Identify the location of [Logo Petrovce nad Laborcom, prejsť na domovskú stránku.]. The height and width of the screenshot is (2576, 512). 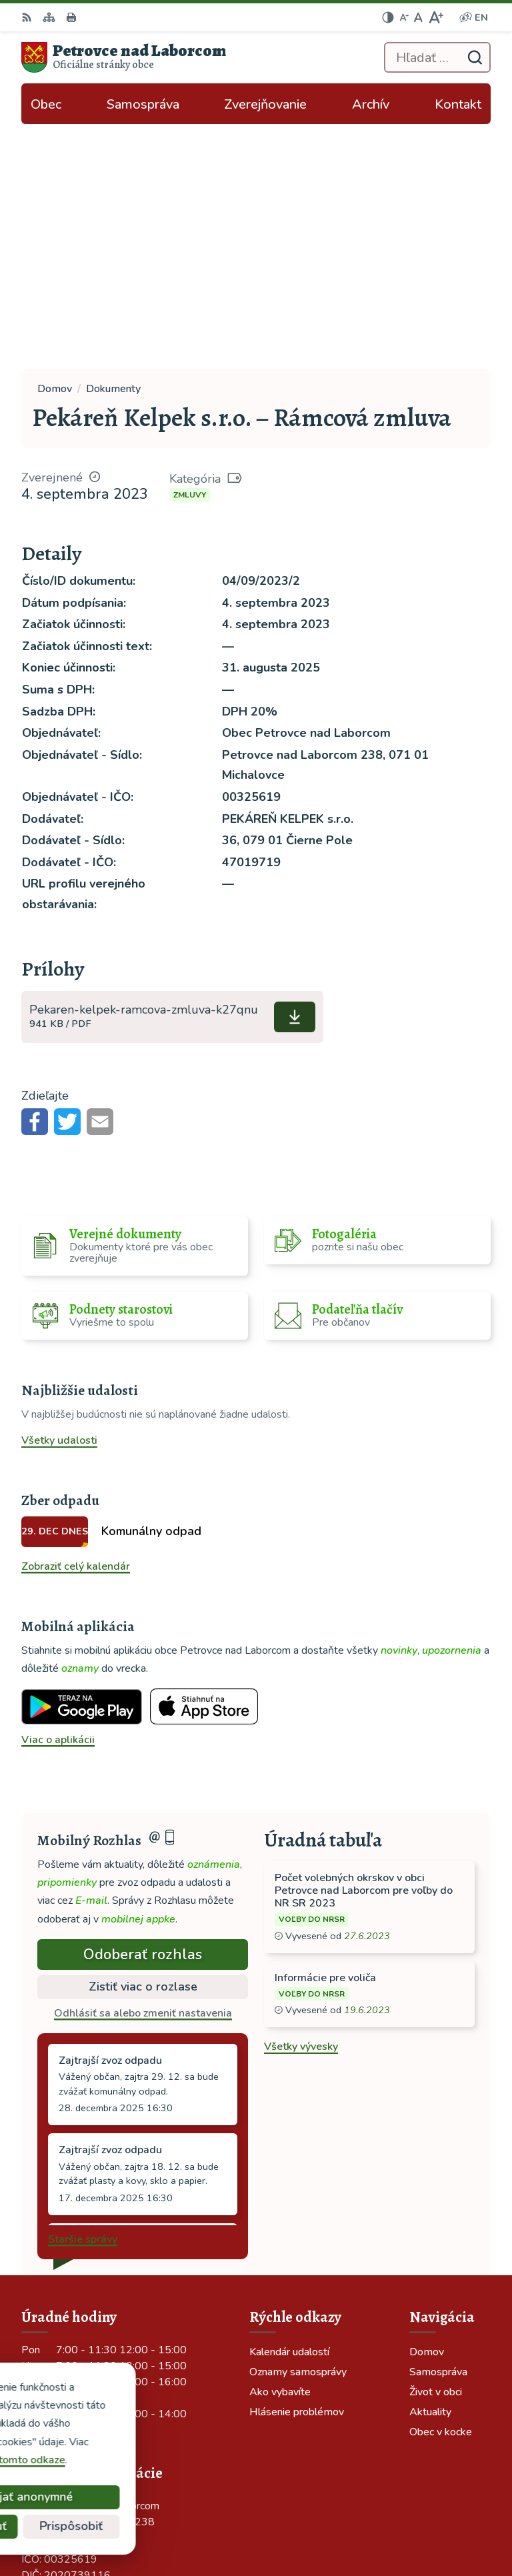
(123, 57).